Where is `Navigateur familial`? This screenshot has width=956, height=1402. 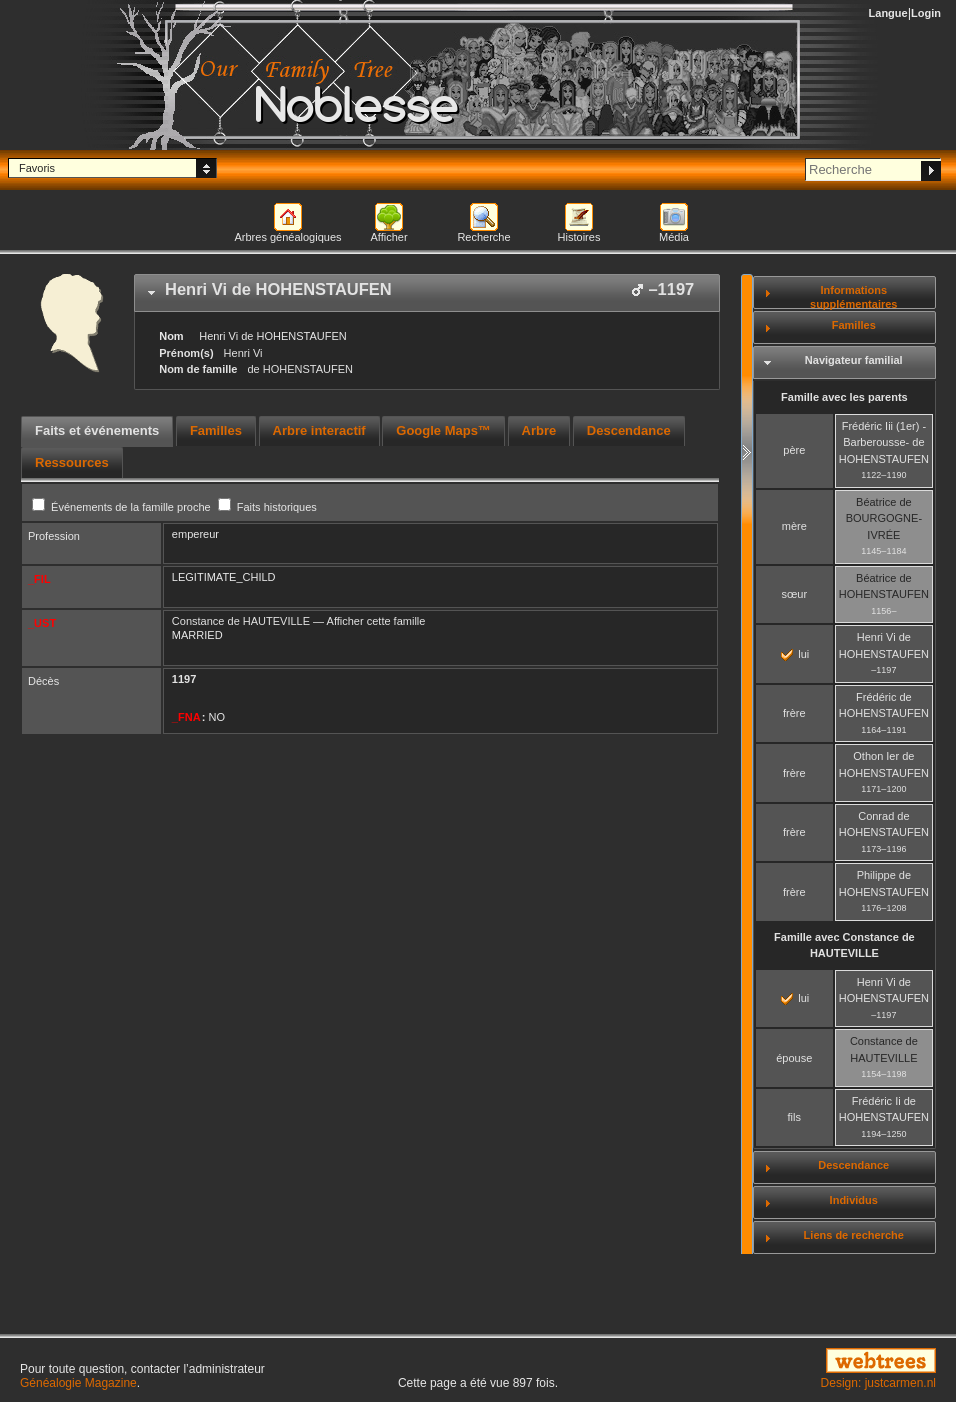
Navigateur familial is located at coordinates (854, 360).